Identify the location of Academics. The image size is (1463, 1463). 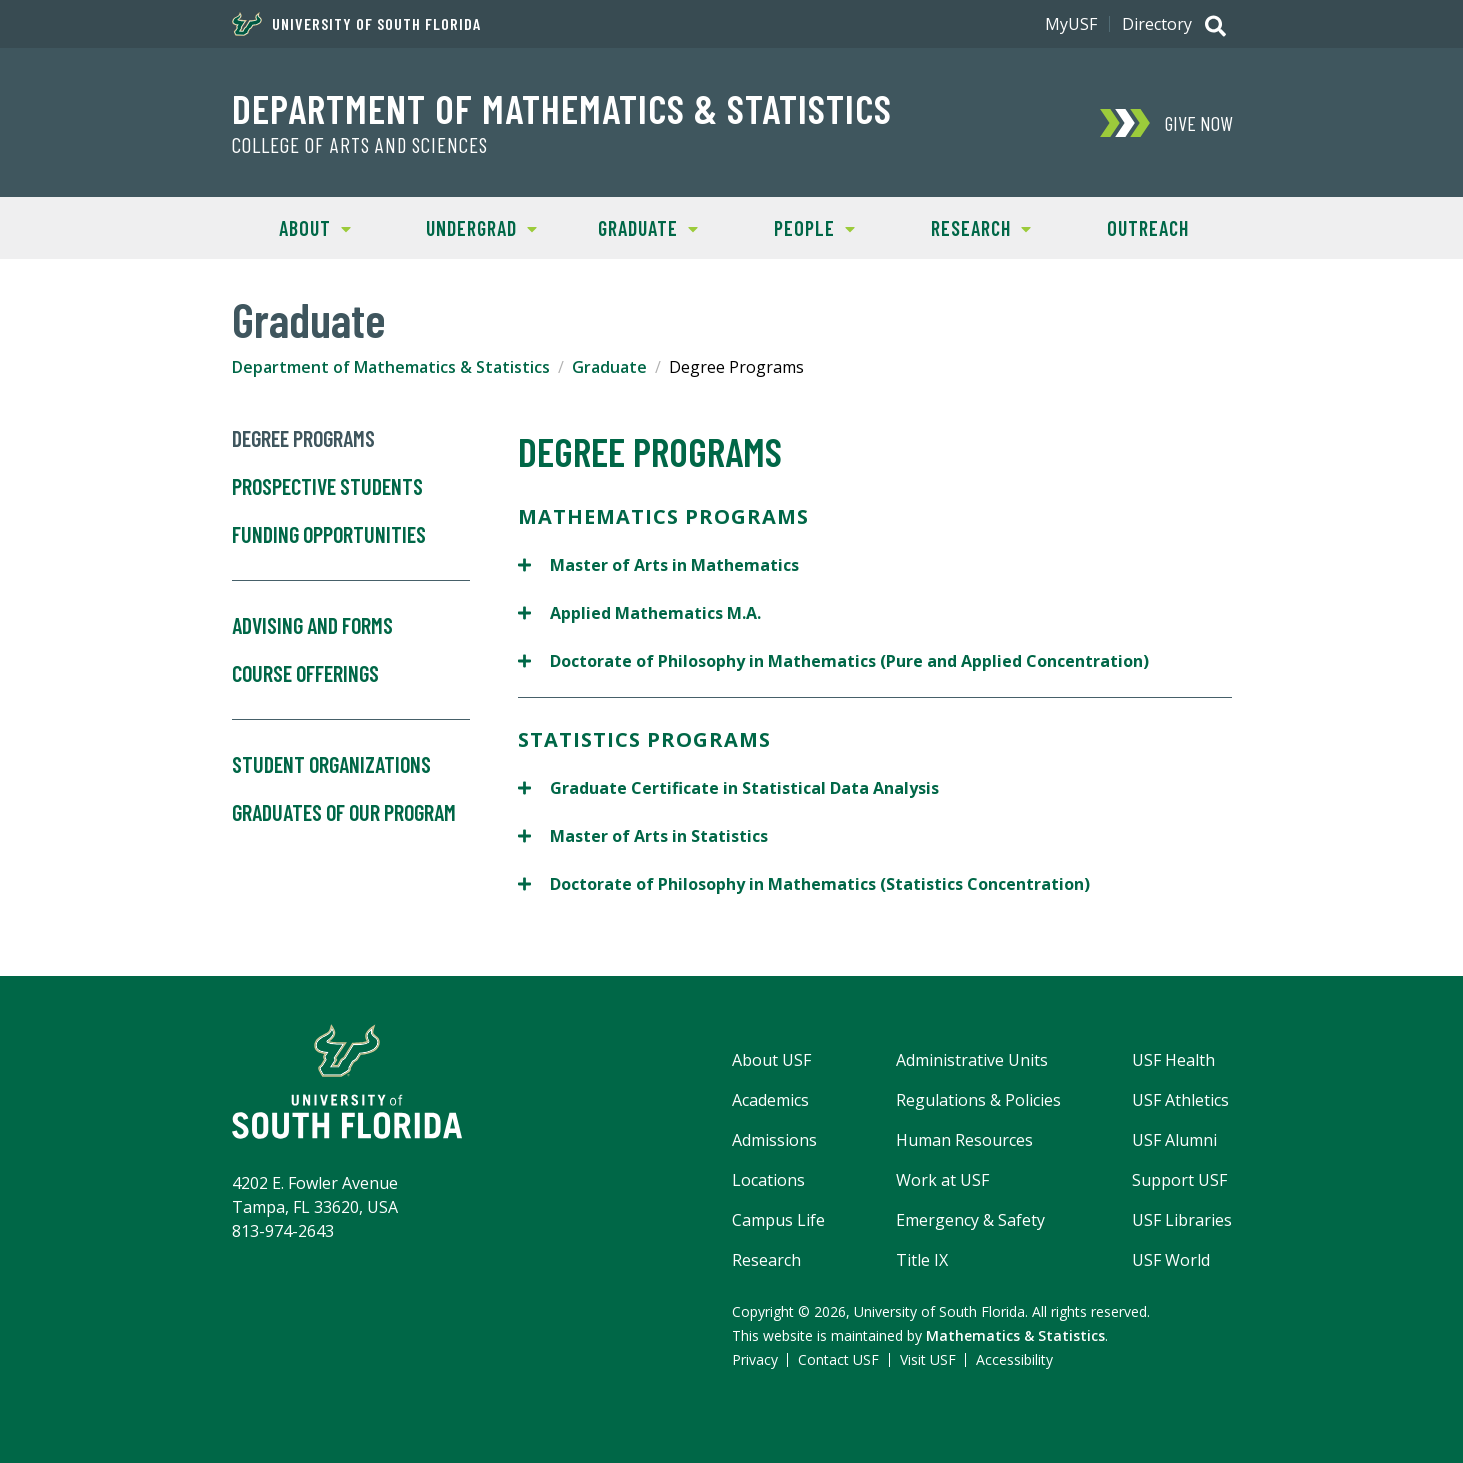
(770, 1100).